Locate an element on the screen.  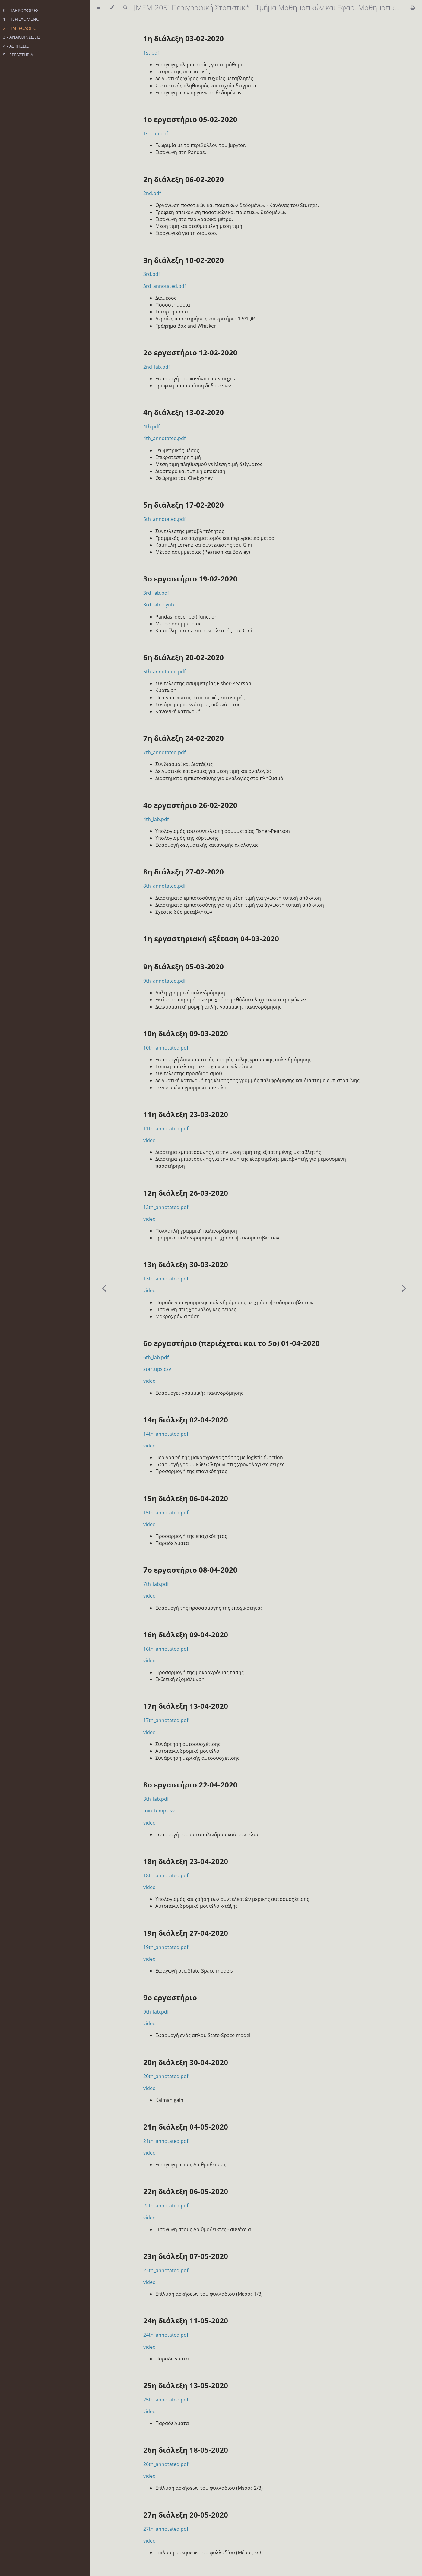
8ο εργαστήριο 22-04-2020 is located at coordinates (190, 1785).